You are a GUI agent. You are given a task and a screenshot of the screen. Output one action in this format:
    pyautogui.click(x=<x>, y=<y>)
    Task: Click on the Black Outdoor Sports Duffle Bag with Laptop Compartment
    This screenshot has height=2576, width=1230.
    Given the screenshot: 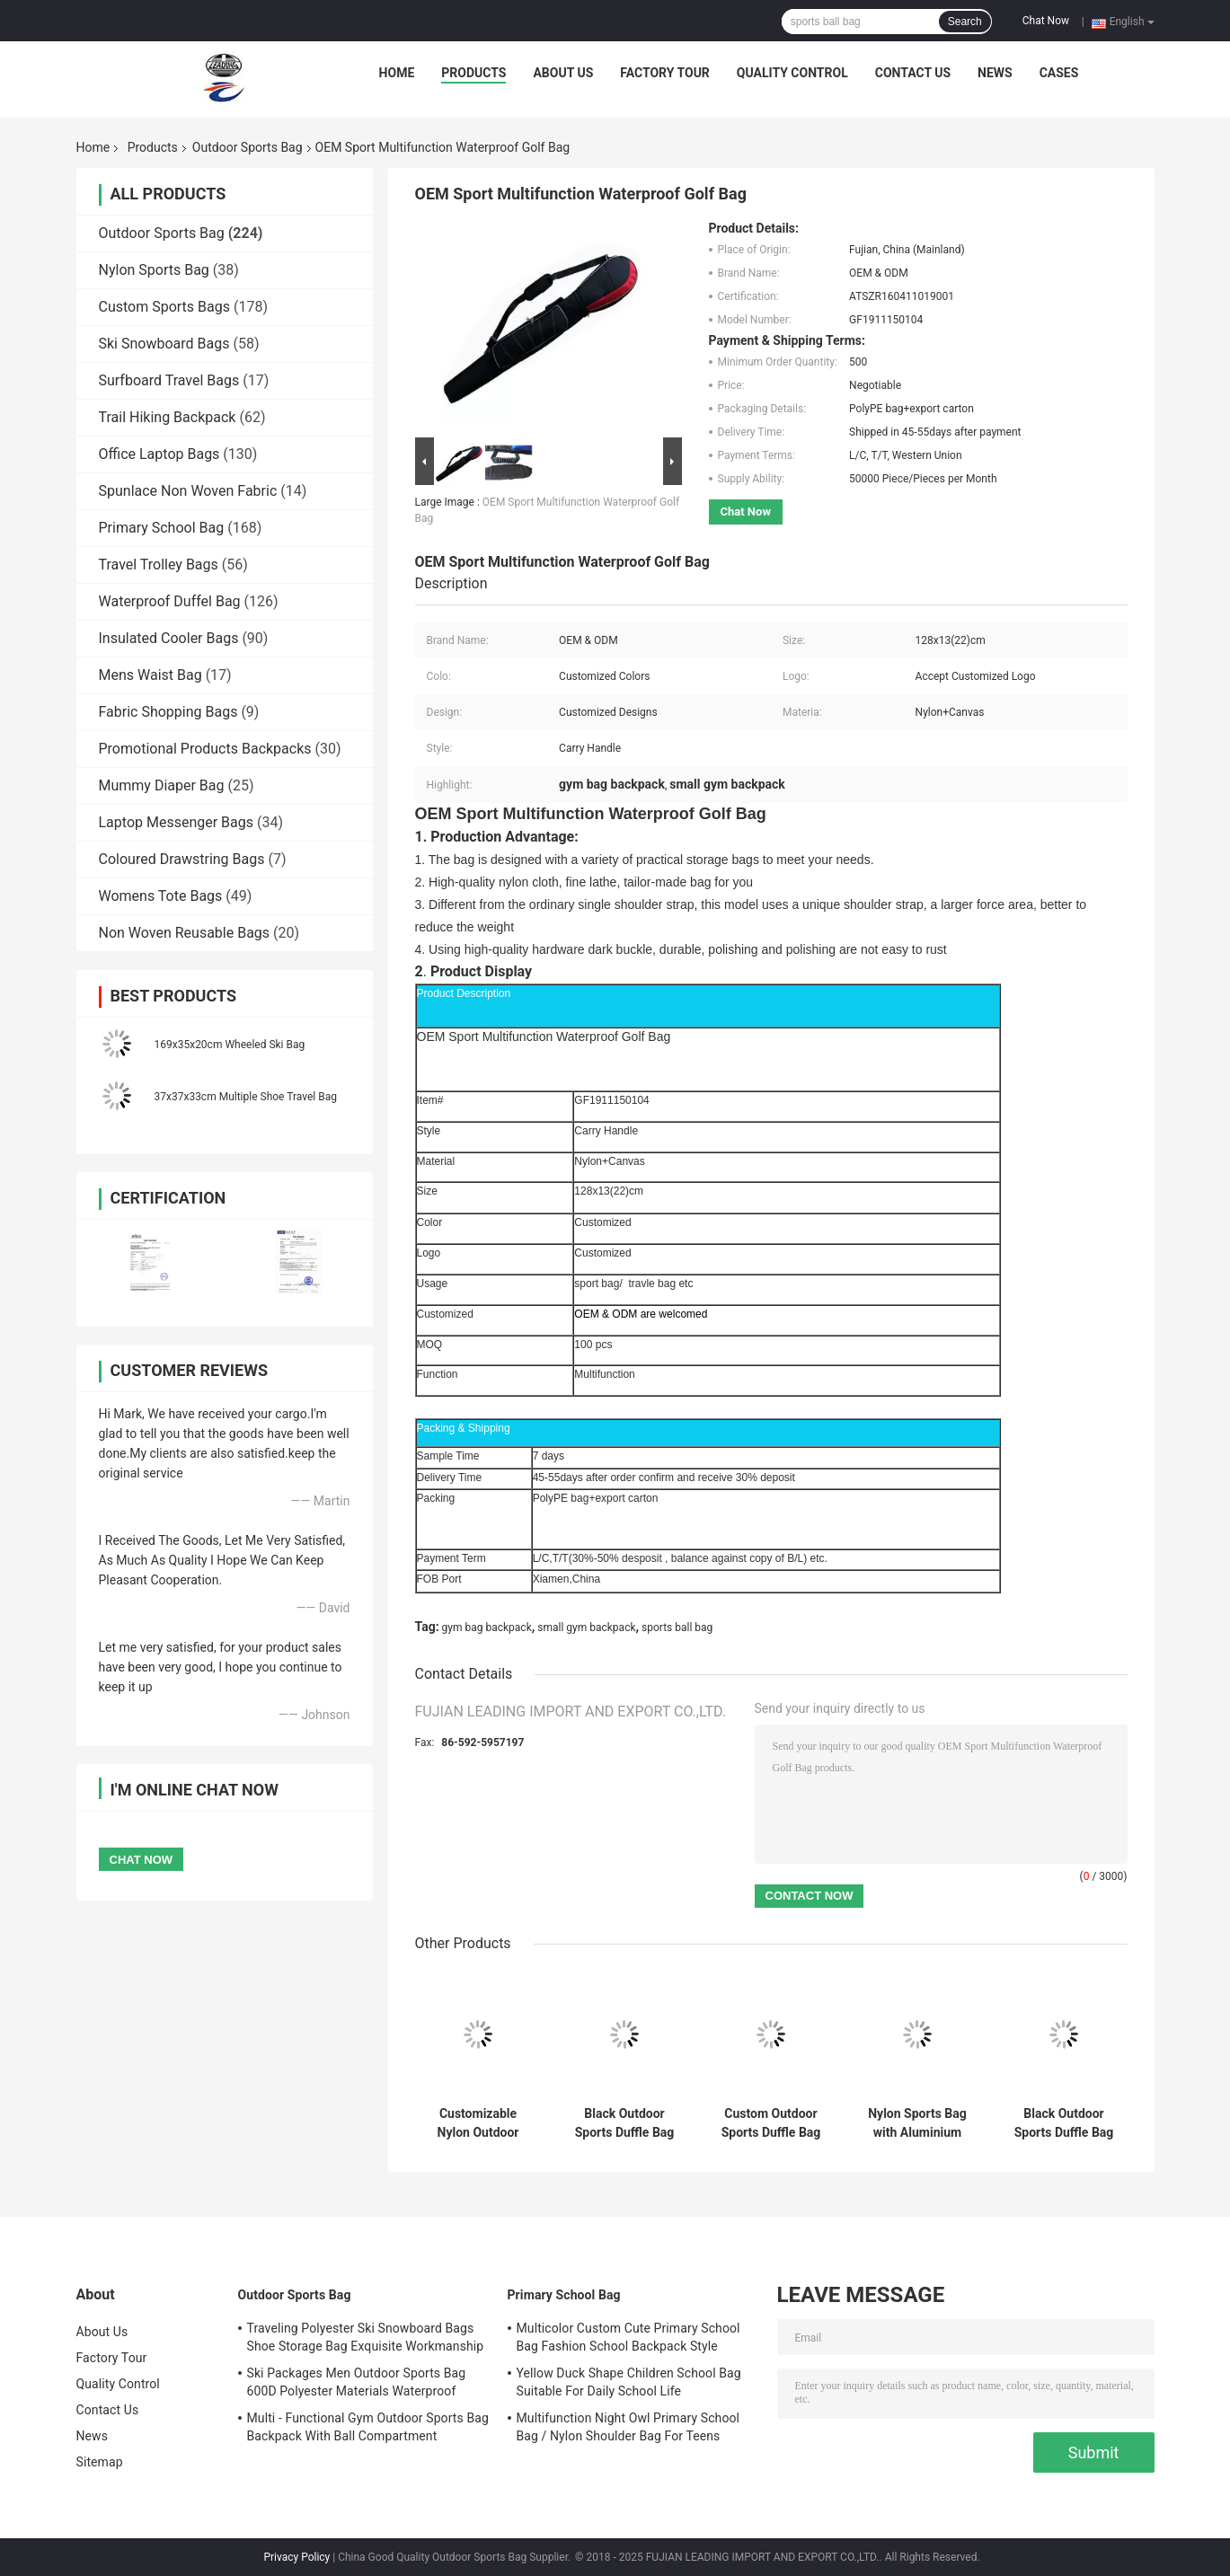 What is the action you would take?
    pyautogui.click(x=1064, y=2123)
    